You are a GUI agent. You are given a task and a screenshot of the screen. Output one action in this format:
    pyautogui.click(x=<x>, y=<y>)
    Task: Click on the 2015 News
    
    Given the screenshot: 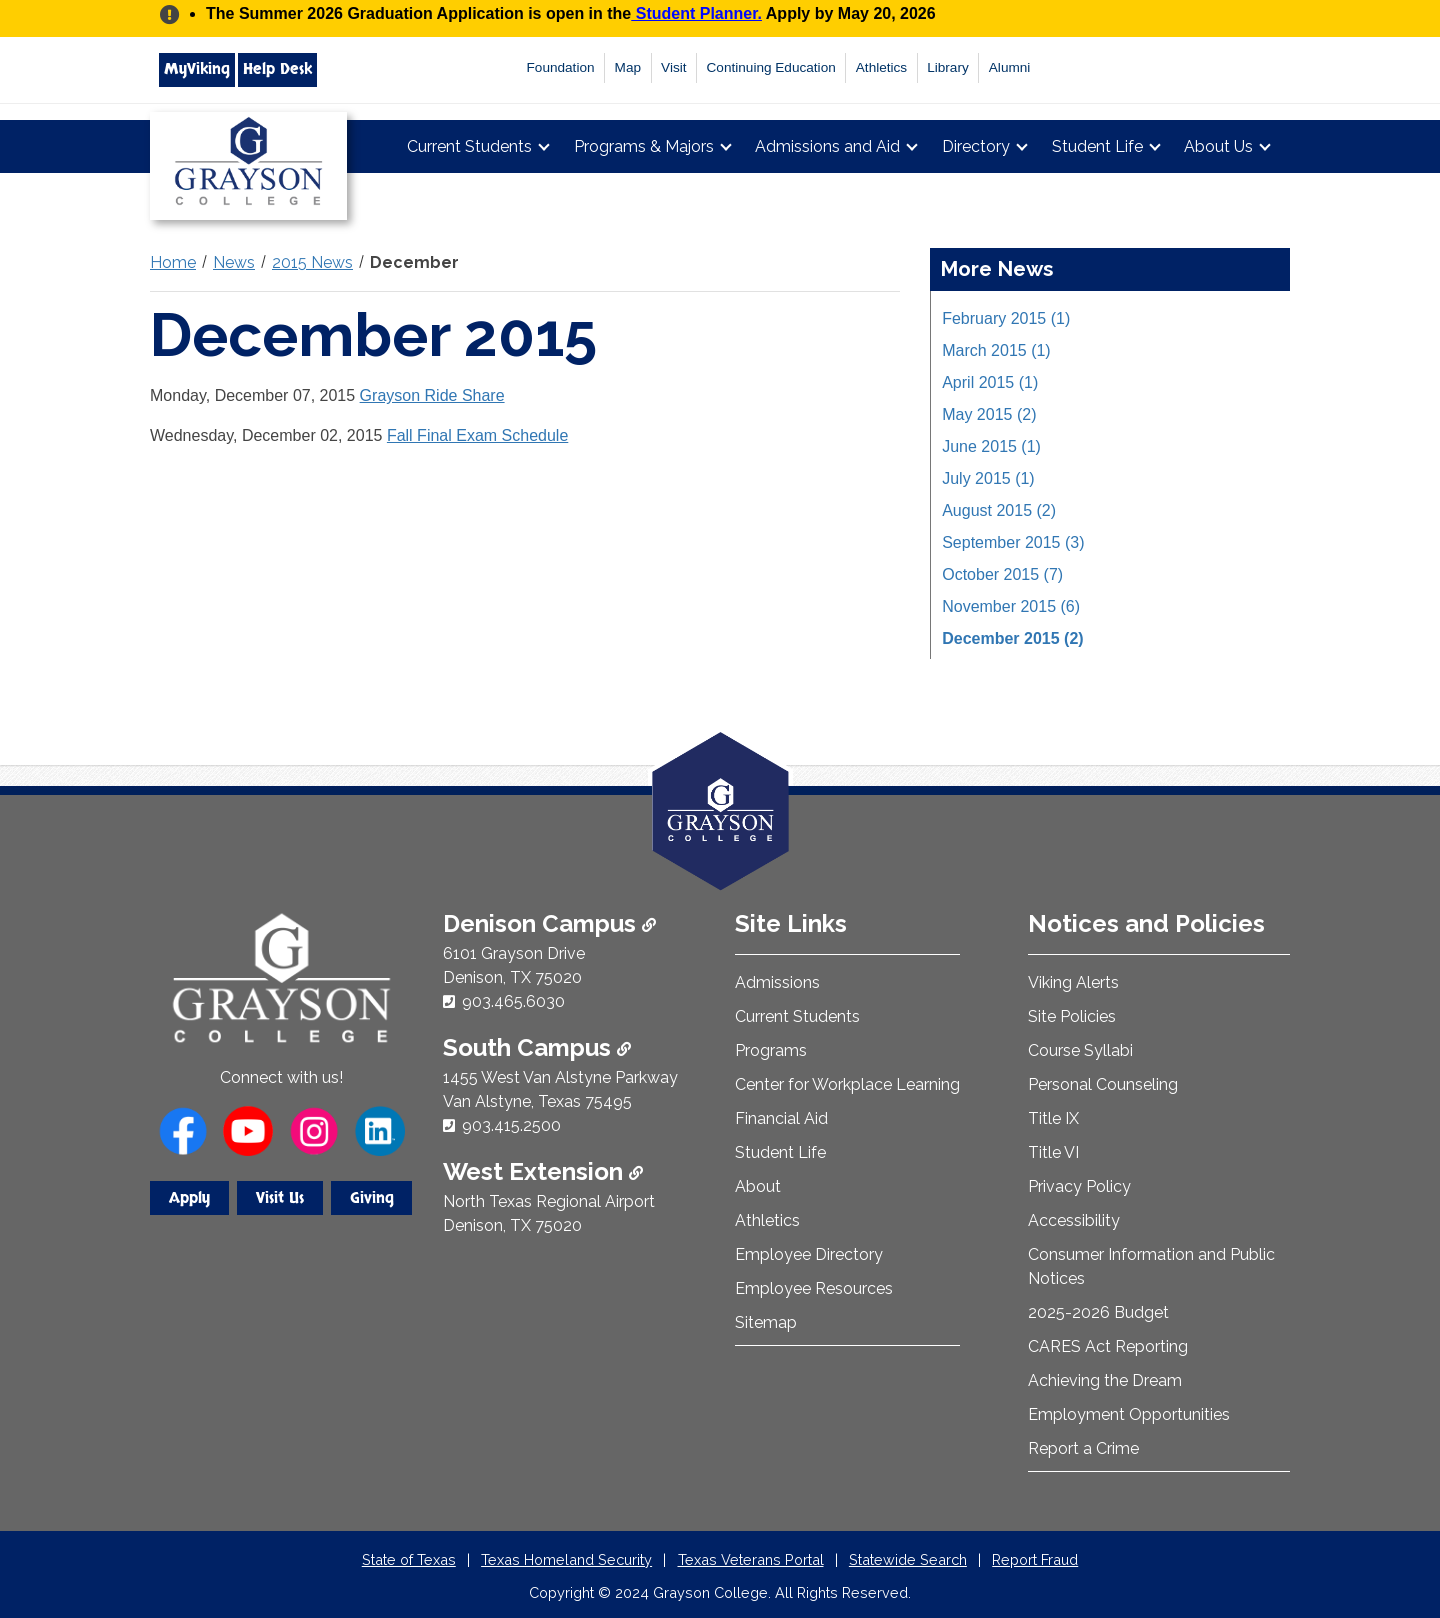 What is the action you would take?
    pyautogui.click(x=312, y=262)
    